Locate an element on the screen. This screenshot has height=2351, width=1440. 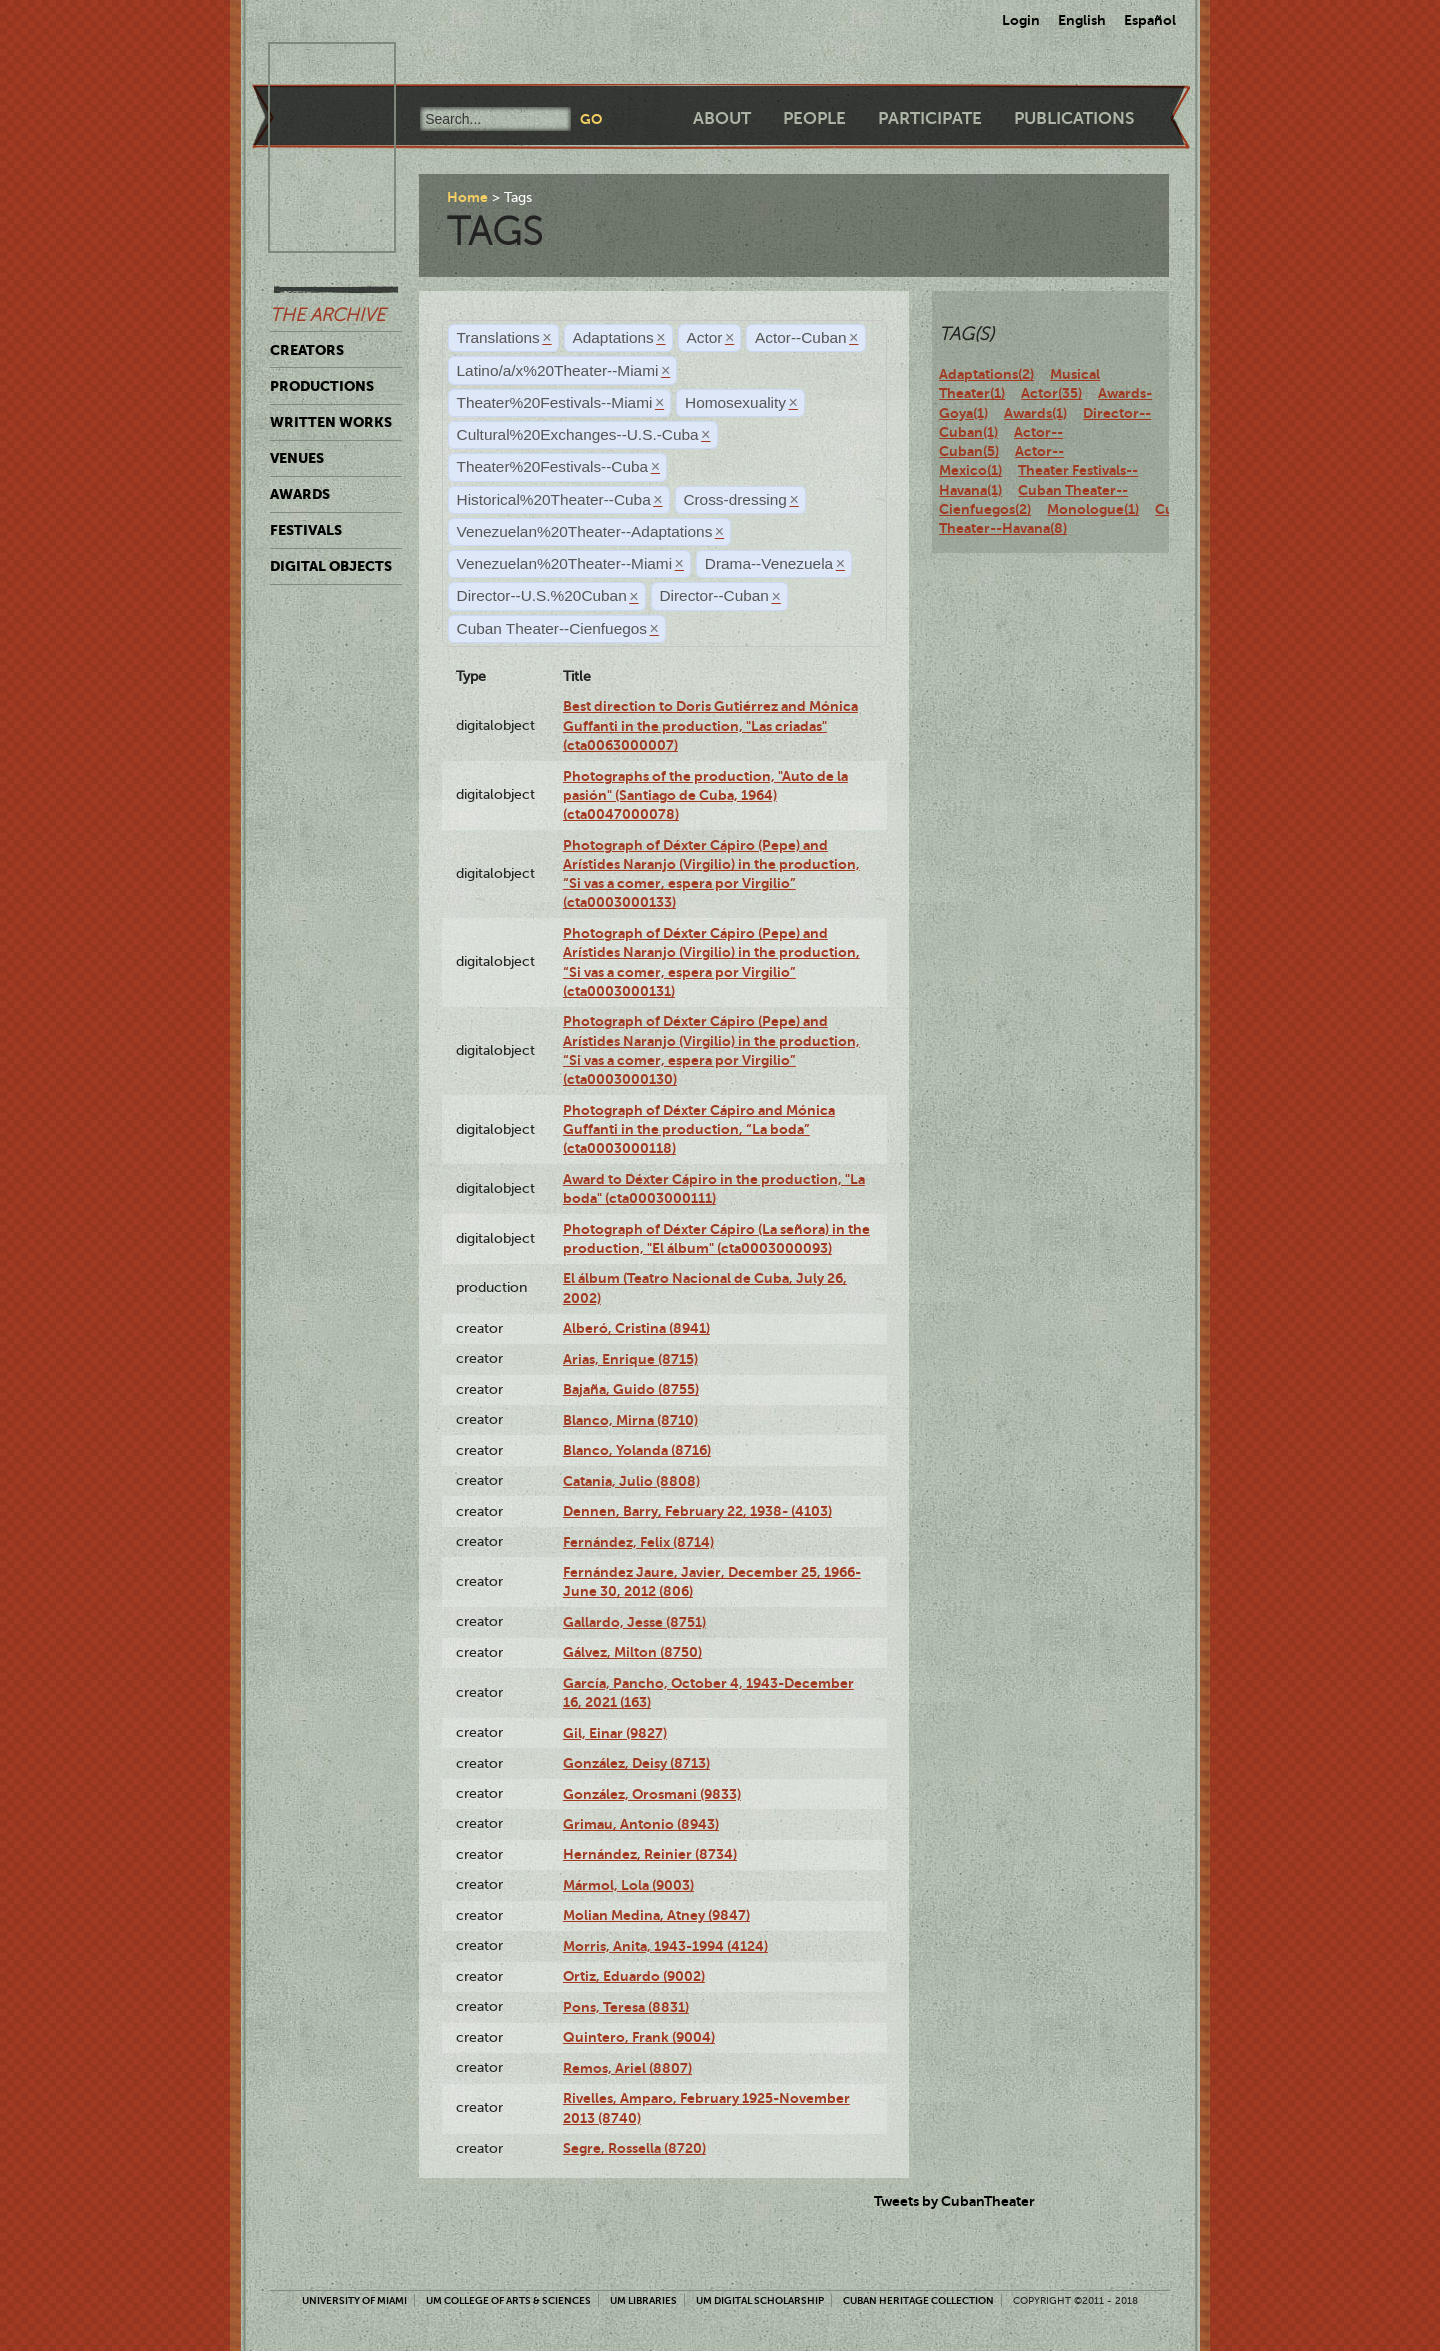
Publications is located at coordinates (1074, 118).